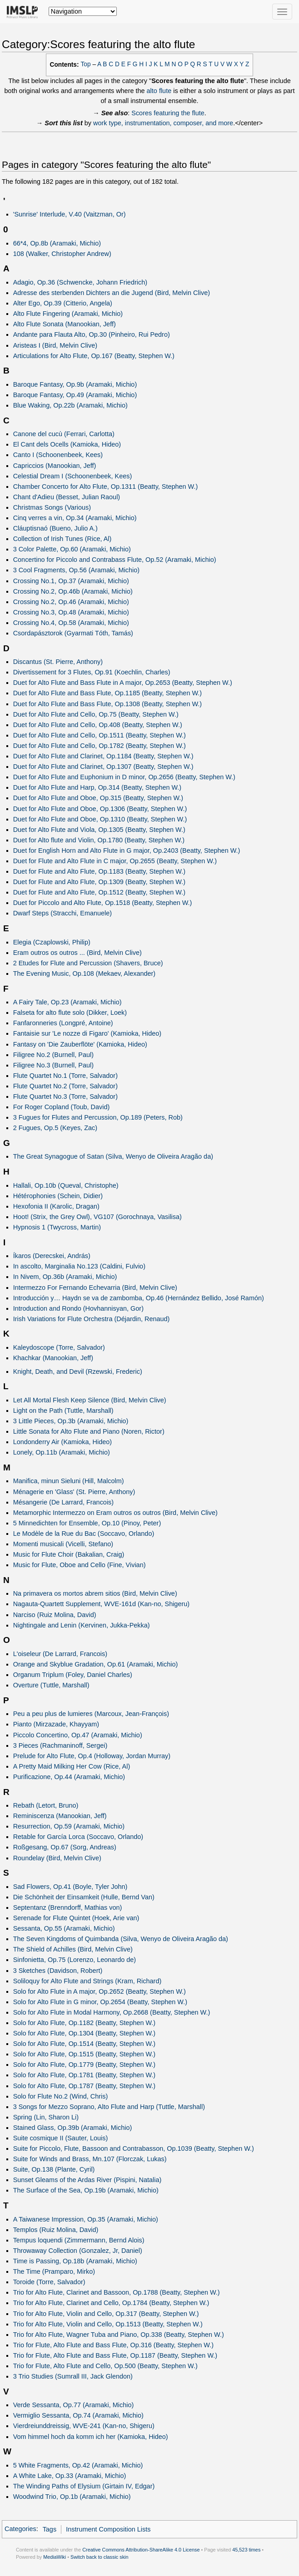  Describe the element at coordinates (71, 1766) in the screenshot. I see `A Pretty Maid Milking Her Cow (Rice, Al)` at that location.